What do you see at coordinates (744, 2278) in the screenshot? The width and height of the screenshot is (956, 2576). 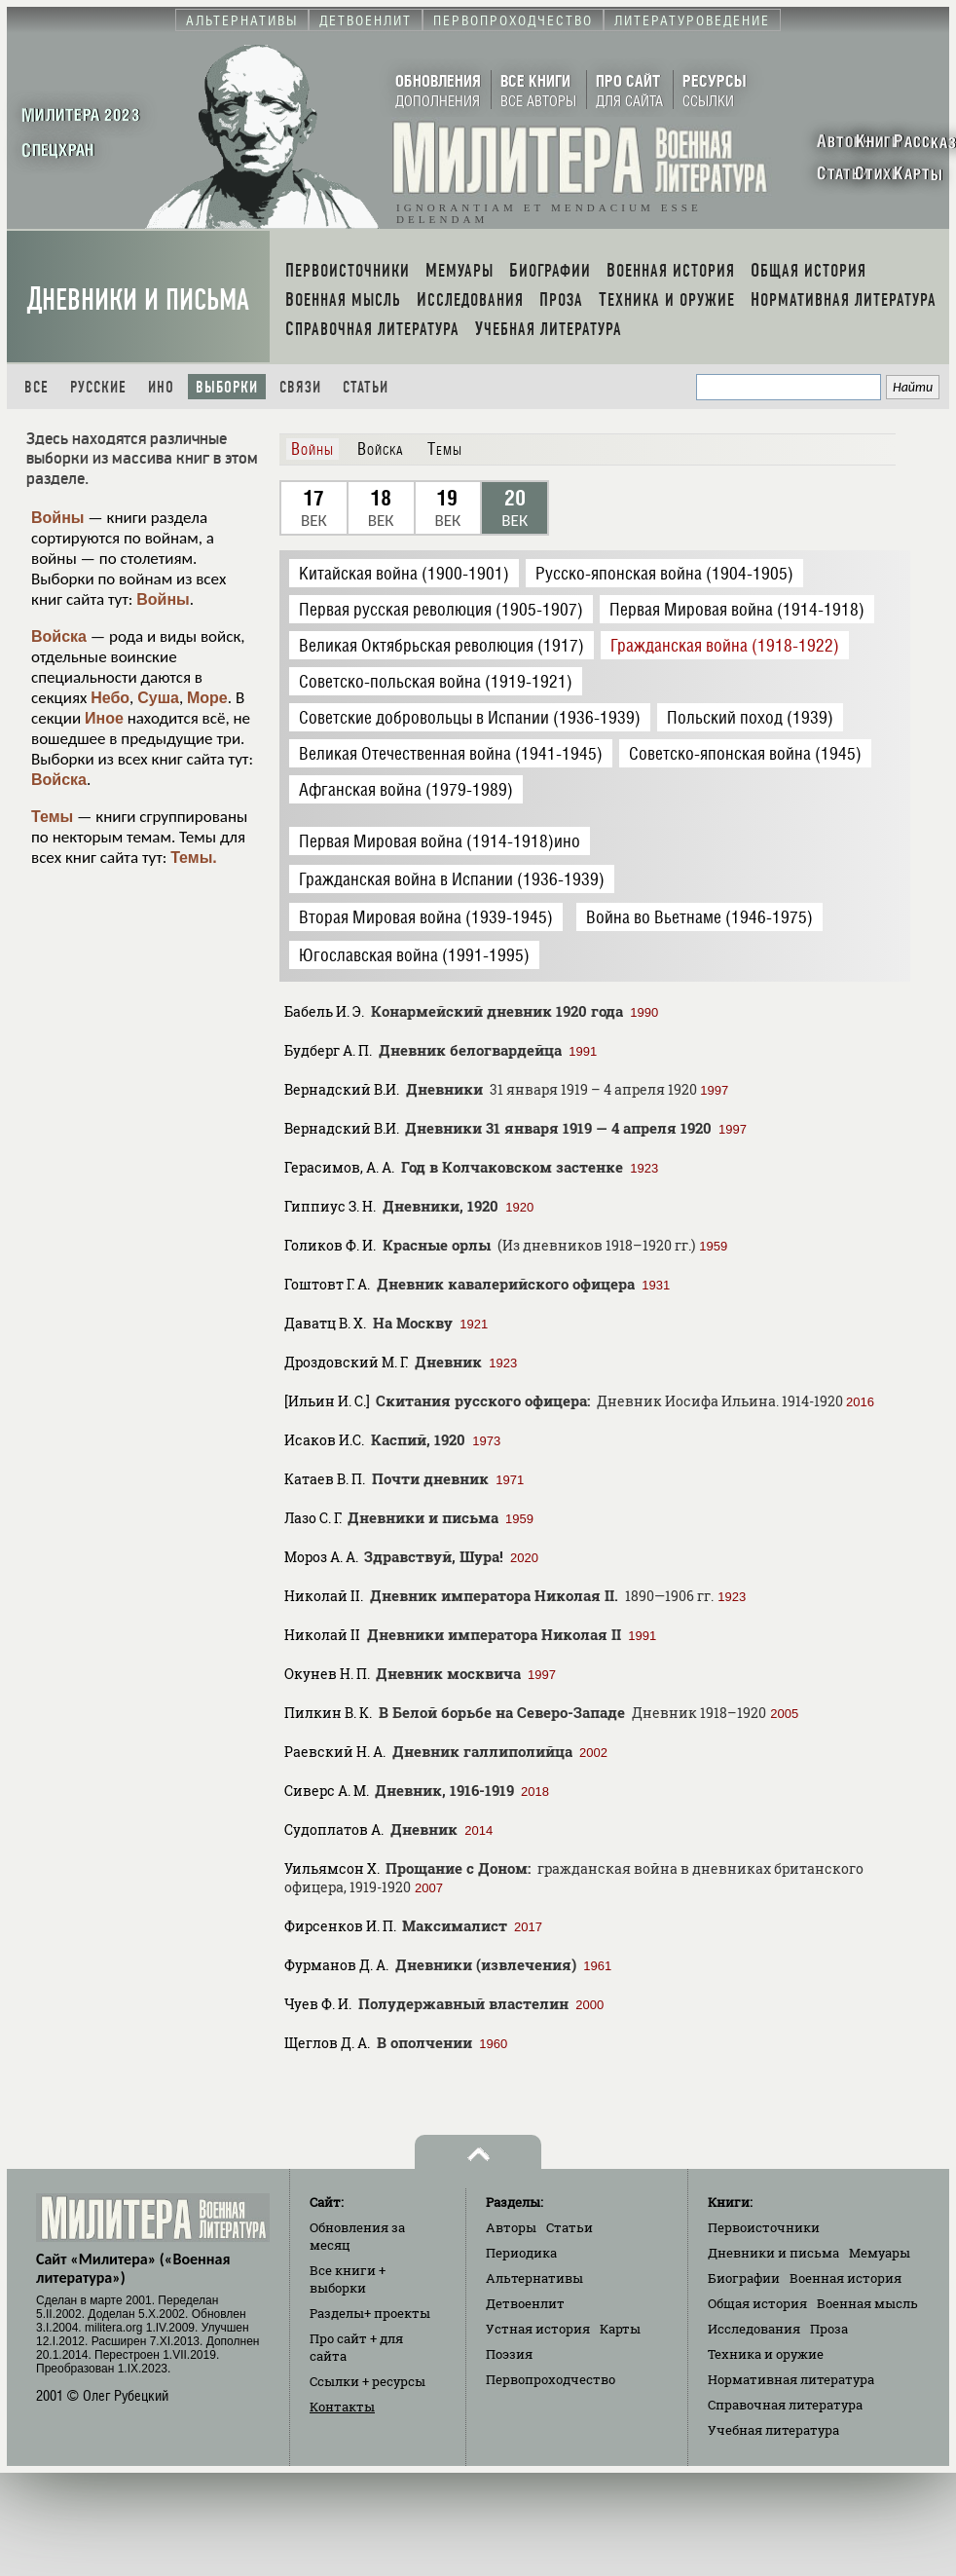 I see `Биографии` at bounding box center [744, 2278].